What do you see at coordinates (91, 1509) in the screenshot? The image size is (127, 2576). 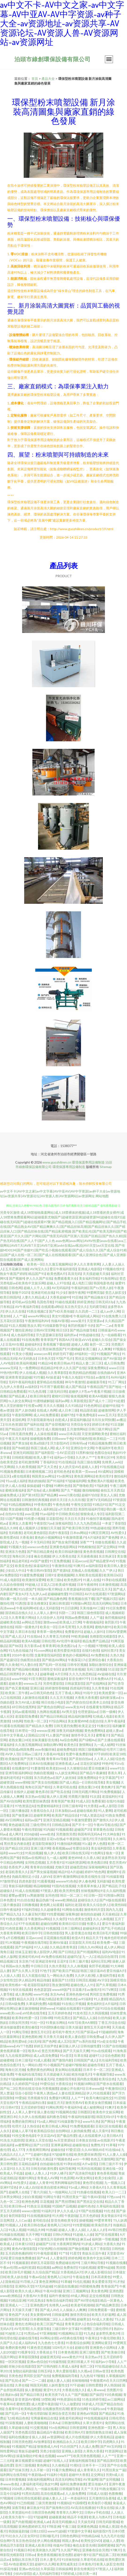 I see `美国性福福利导航` at bounding box center [91, 1509].